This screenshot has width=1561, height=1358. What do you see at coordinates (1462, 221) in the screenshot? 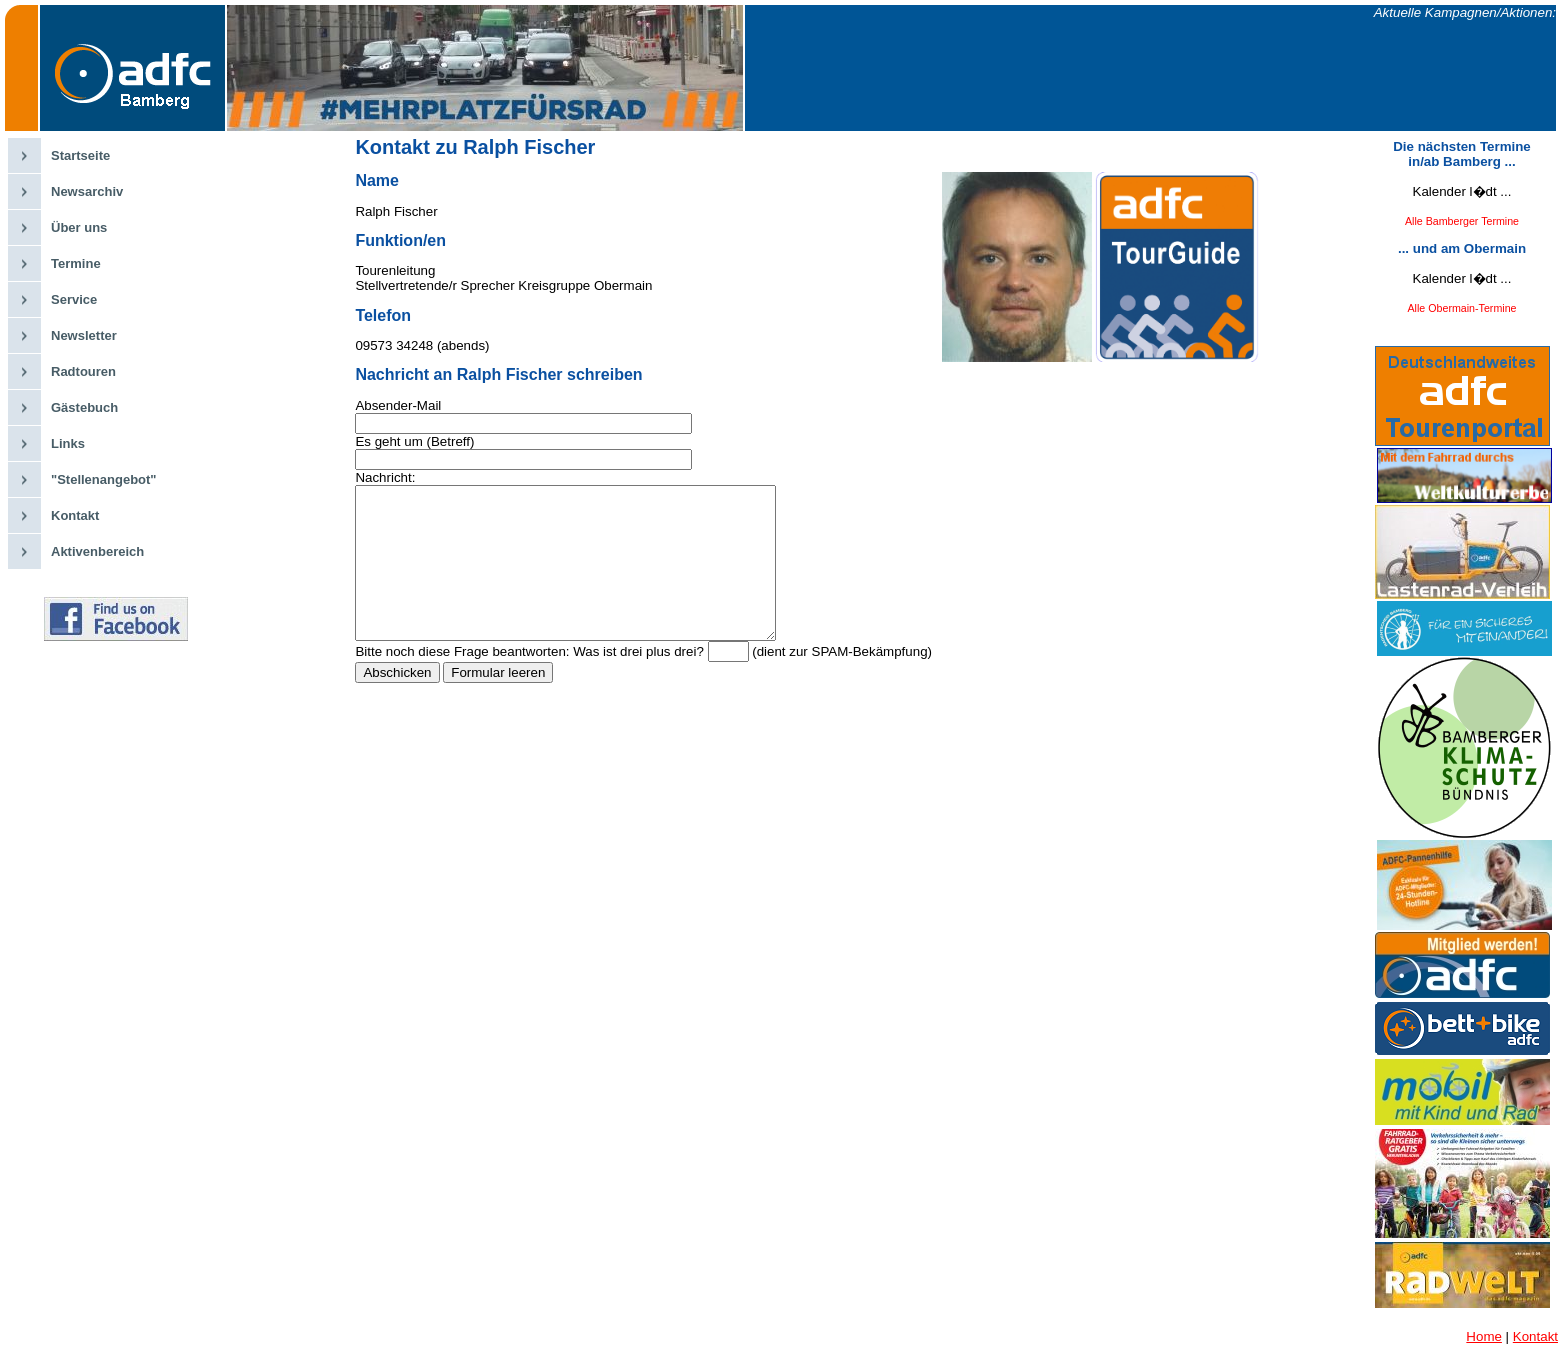
I see `Alle Bamberger Termine` at bounding box center [1462, 221].